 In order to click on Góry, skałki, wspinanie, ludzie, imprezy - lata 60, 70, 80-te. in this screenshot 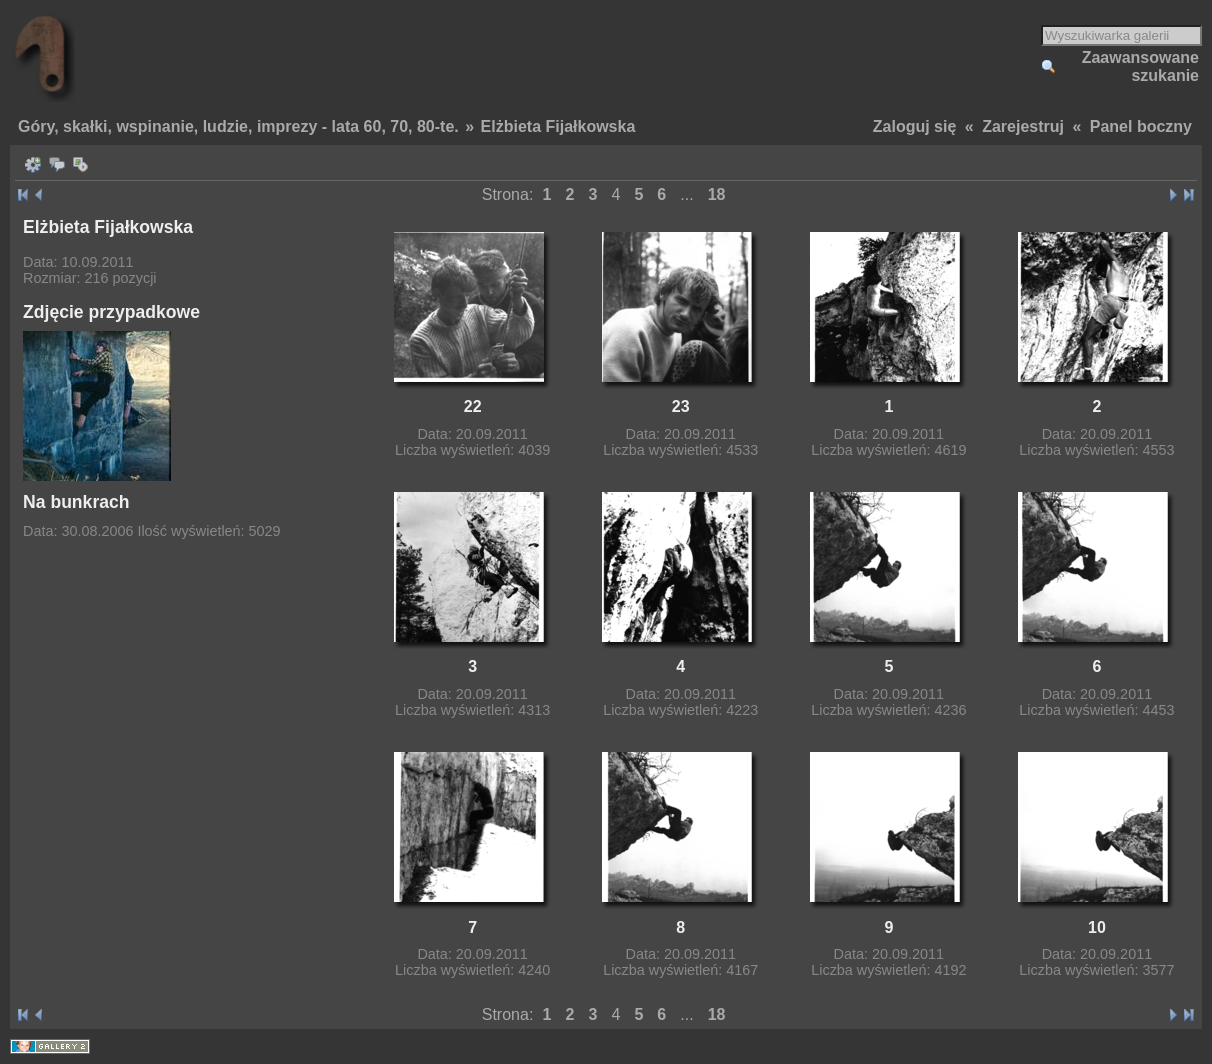, I will do `click(238, 126)`.